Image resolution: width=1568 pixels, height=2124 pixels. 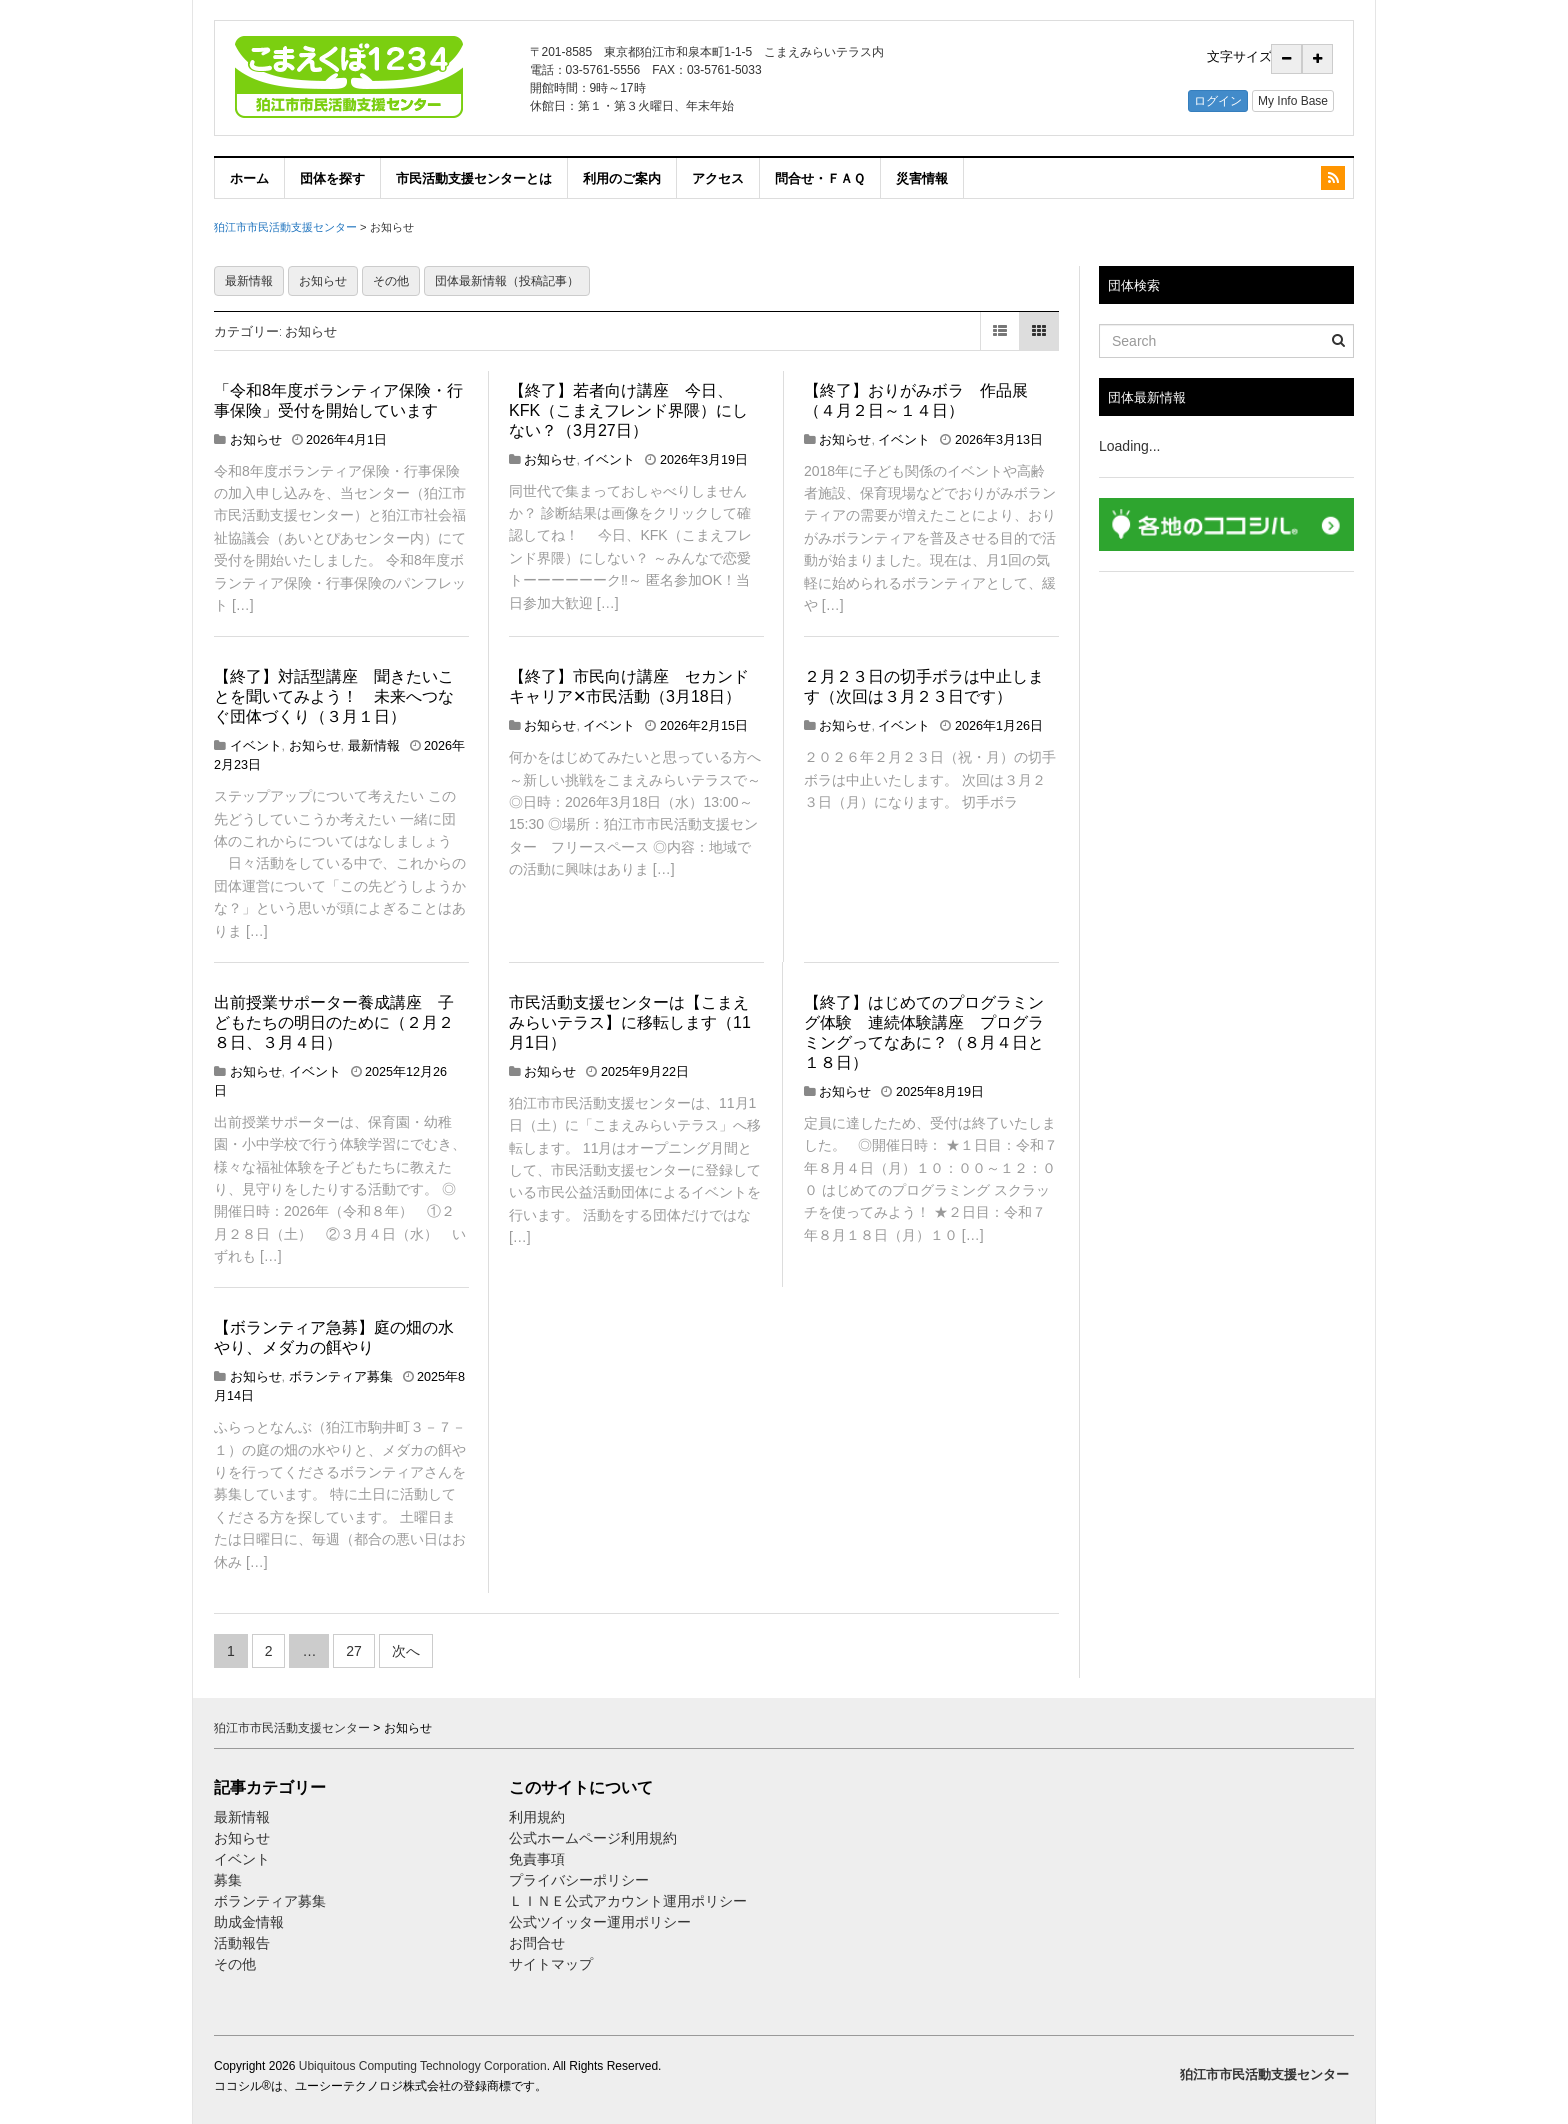 I want to click on 【終了】対話型講座 聞きたいことを聞いてみよう！ 未来へつなぐ団体づくり（３月１日）, so click(x=334, y=696).